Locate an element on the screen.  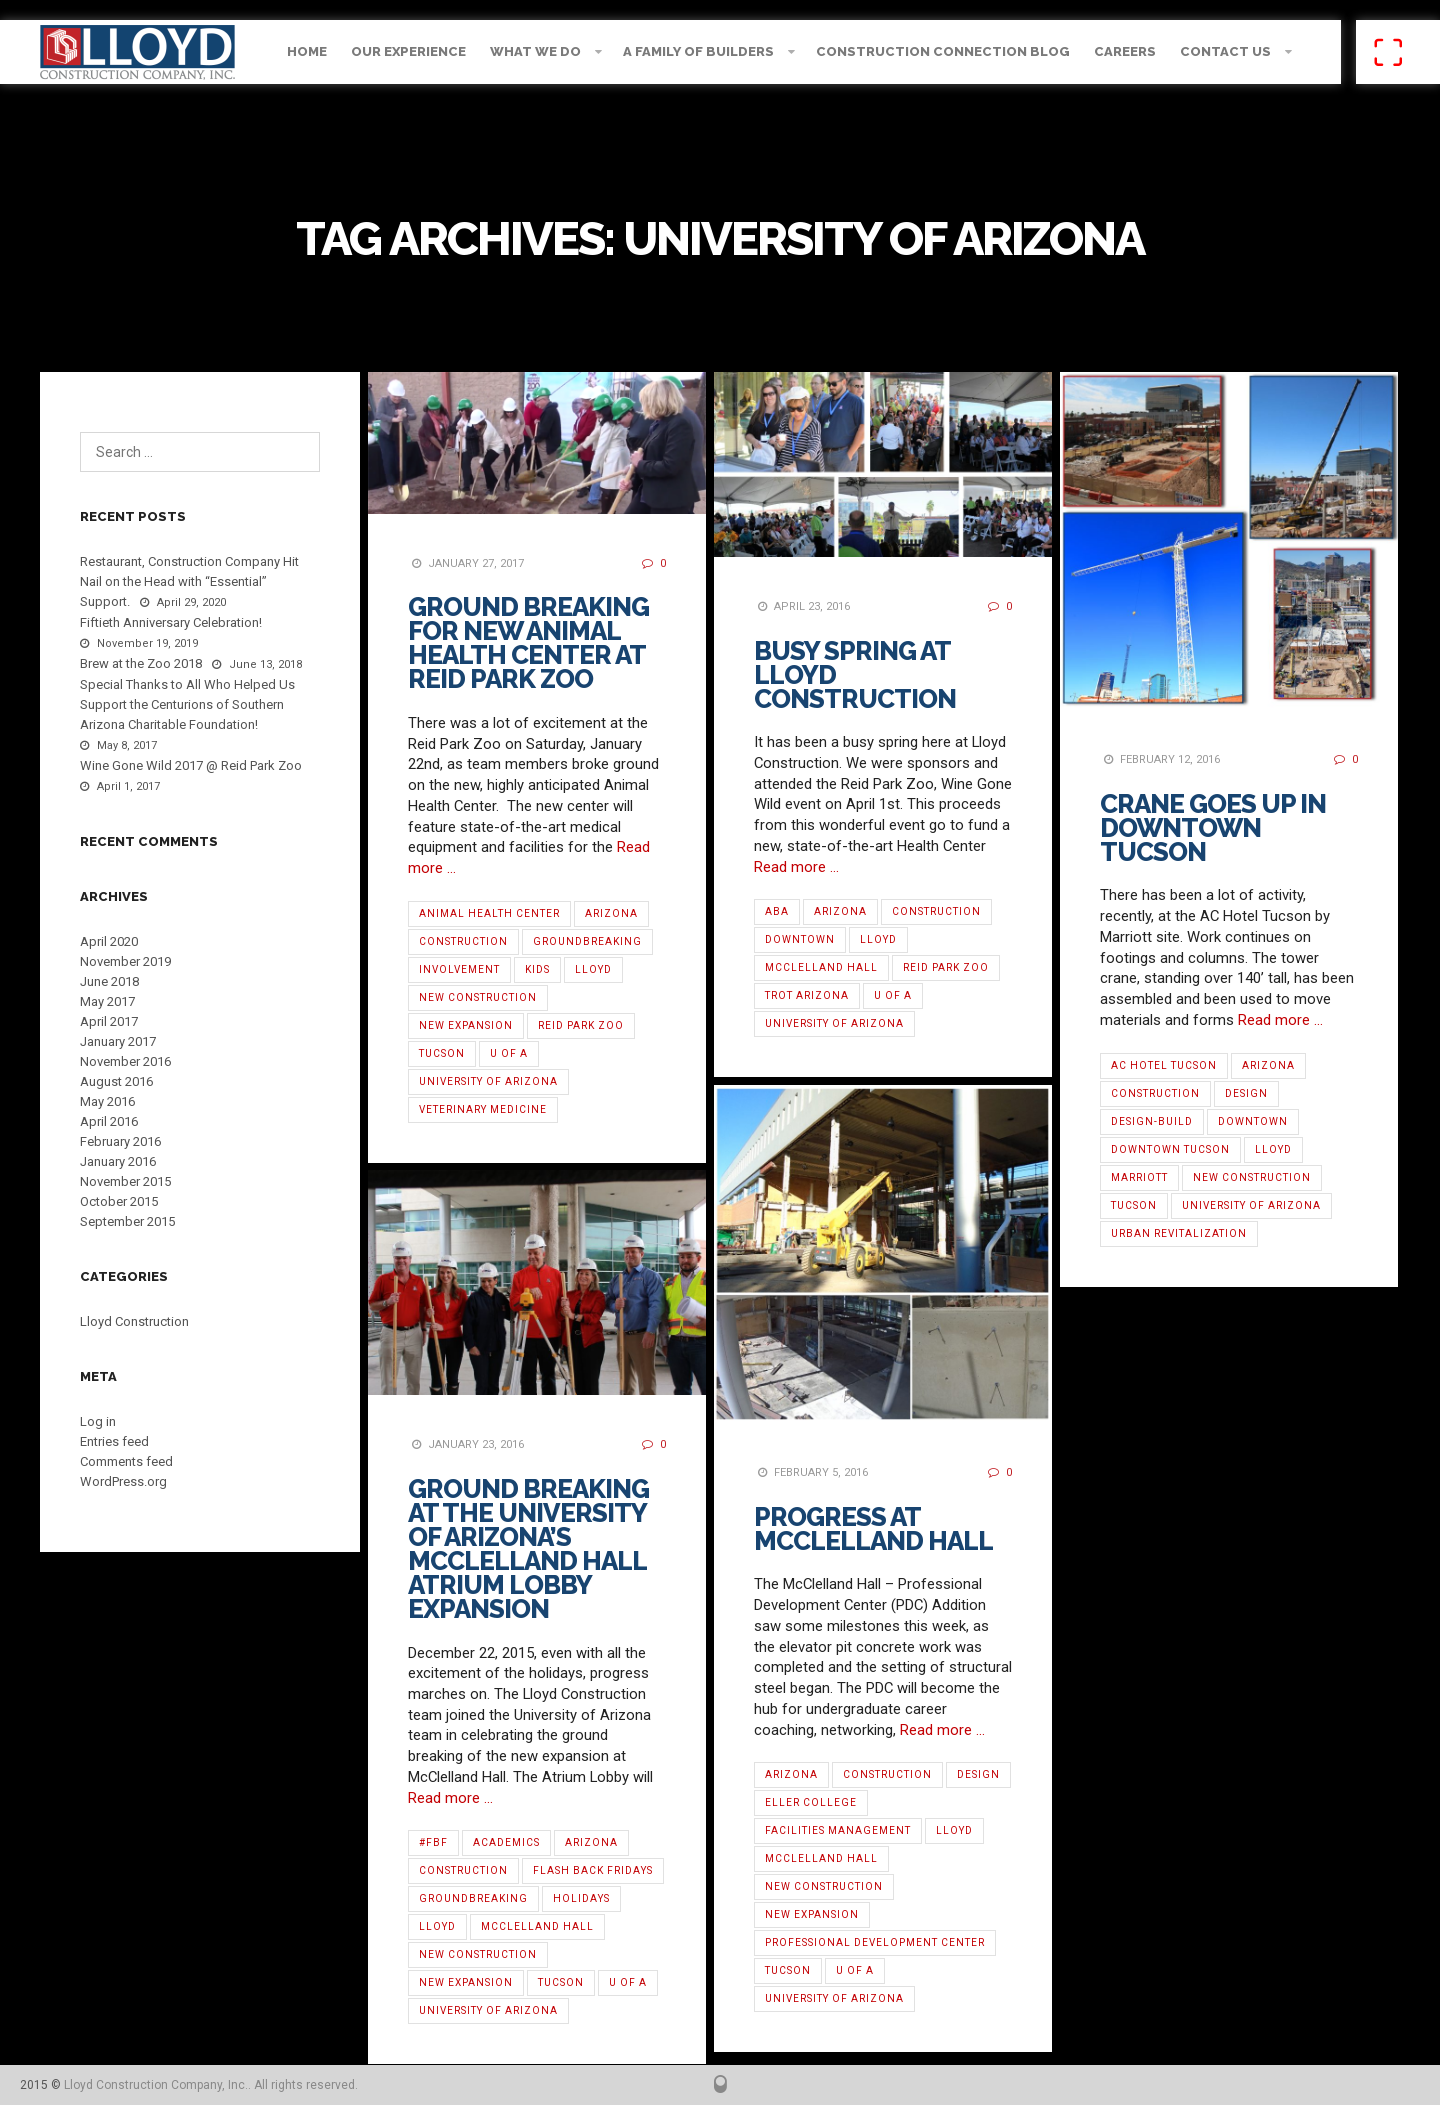
McClelland Hall is located at coordinates (821, 967).